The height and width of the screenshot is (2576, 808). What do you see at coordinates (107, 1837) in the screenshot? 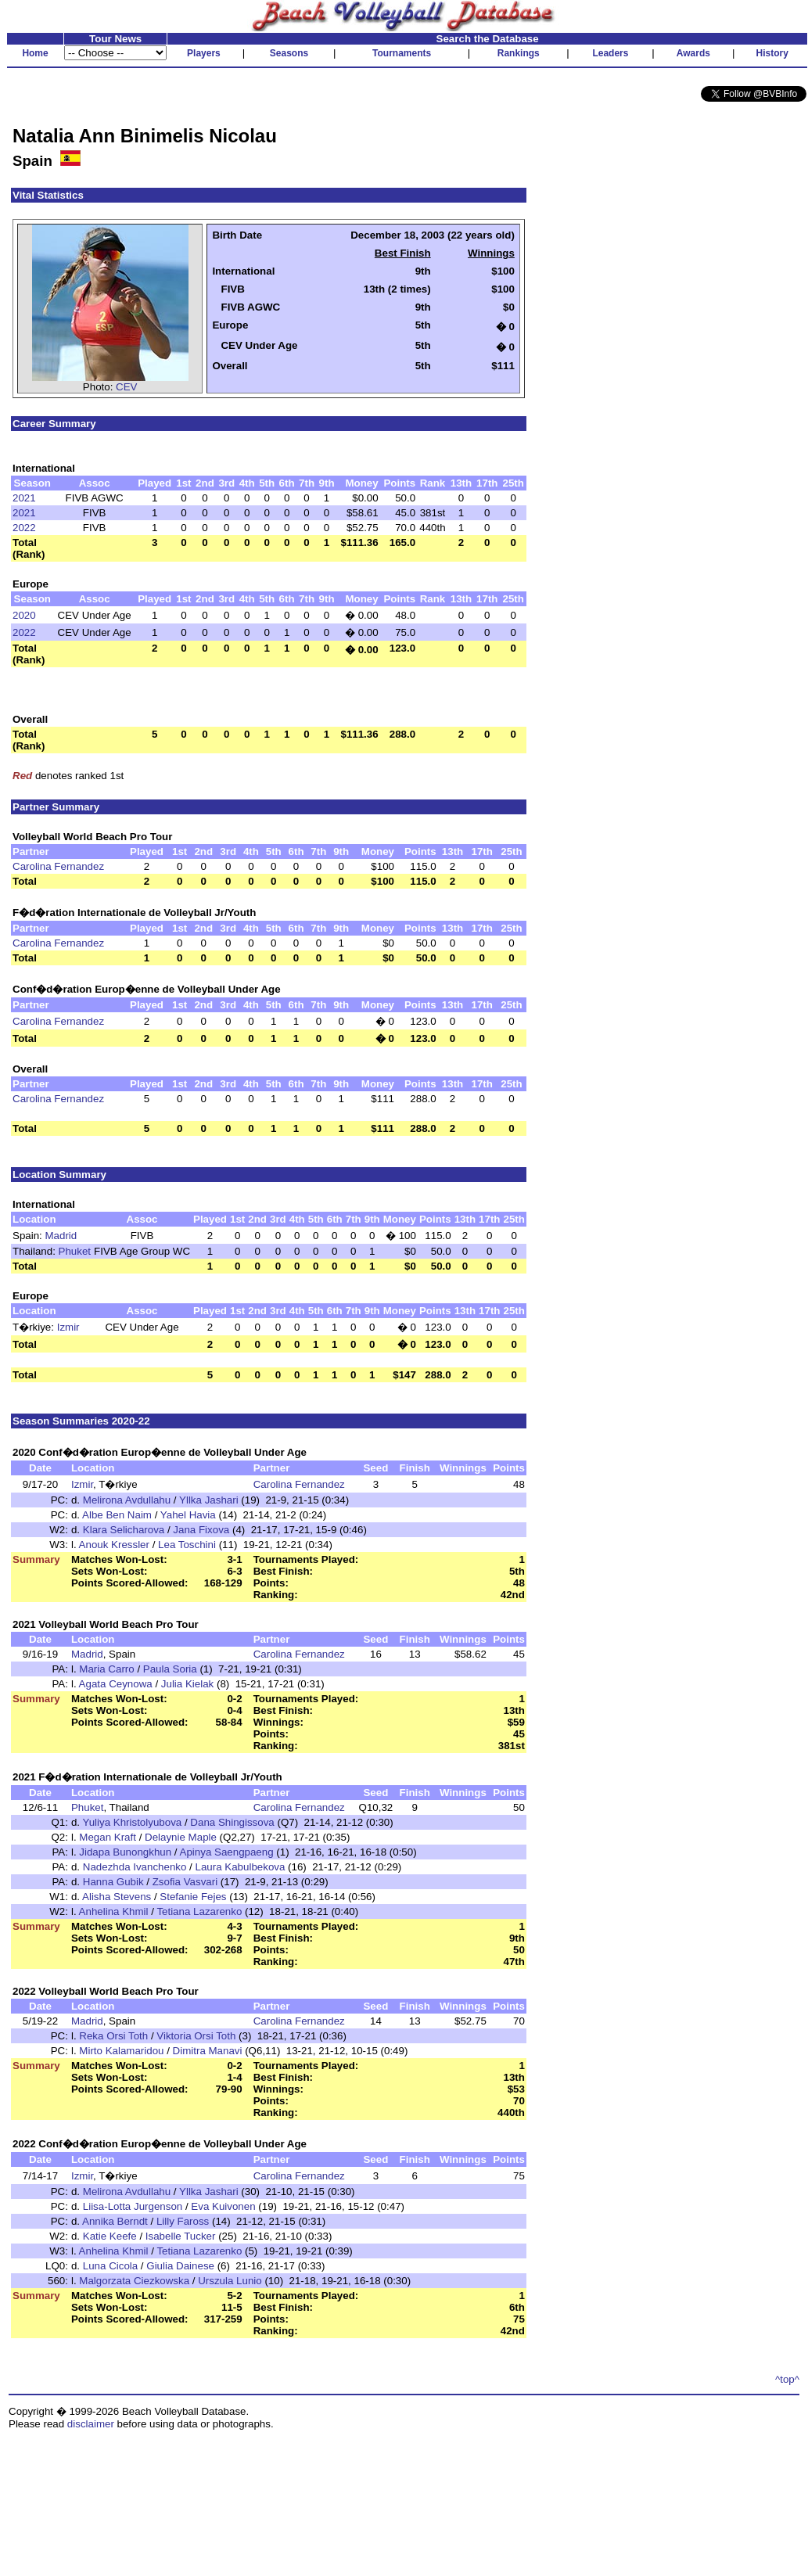
I see `Megan Kraft` at bounding box center [107, 1837].